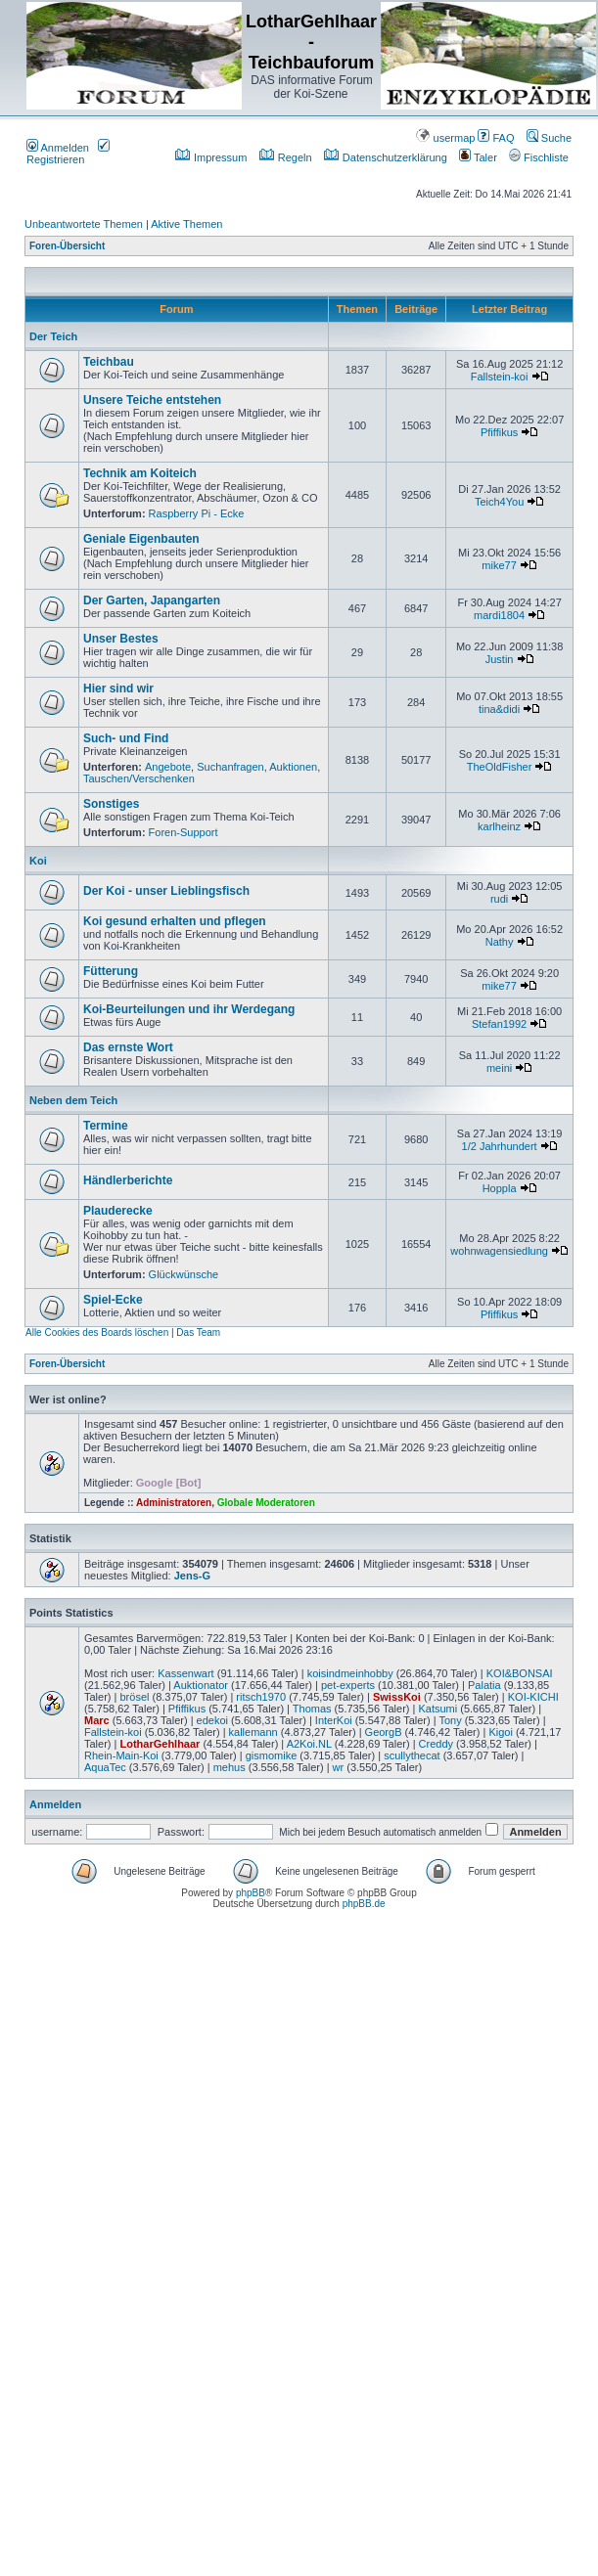 Image resolution: width=598 pixels, height=2576 pixels. What do you see at coordinates (478, 157) in the screenshot?
I see `Taler` at bounding box center [478, 157].